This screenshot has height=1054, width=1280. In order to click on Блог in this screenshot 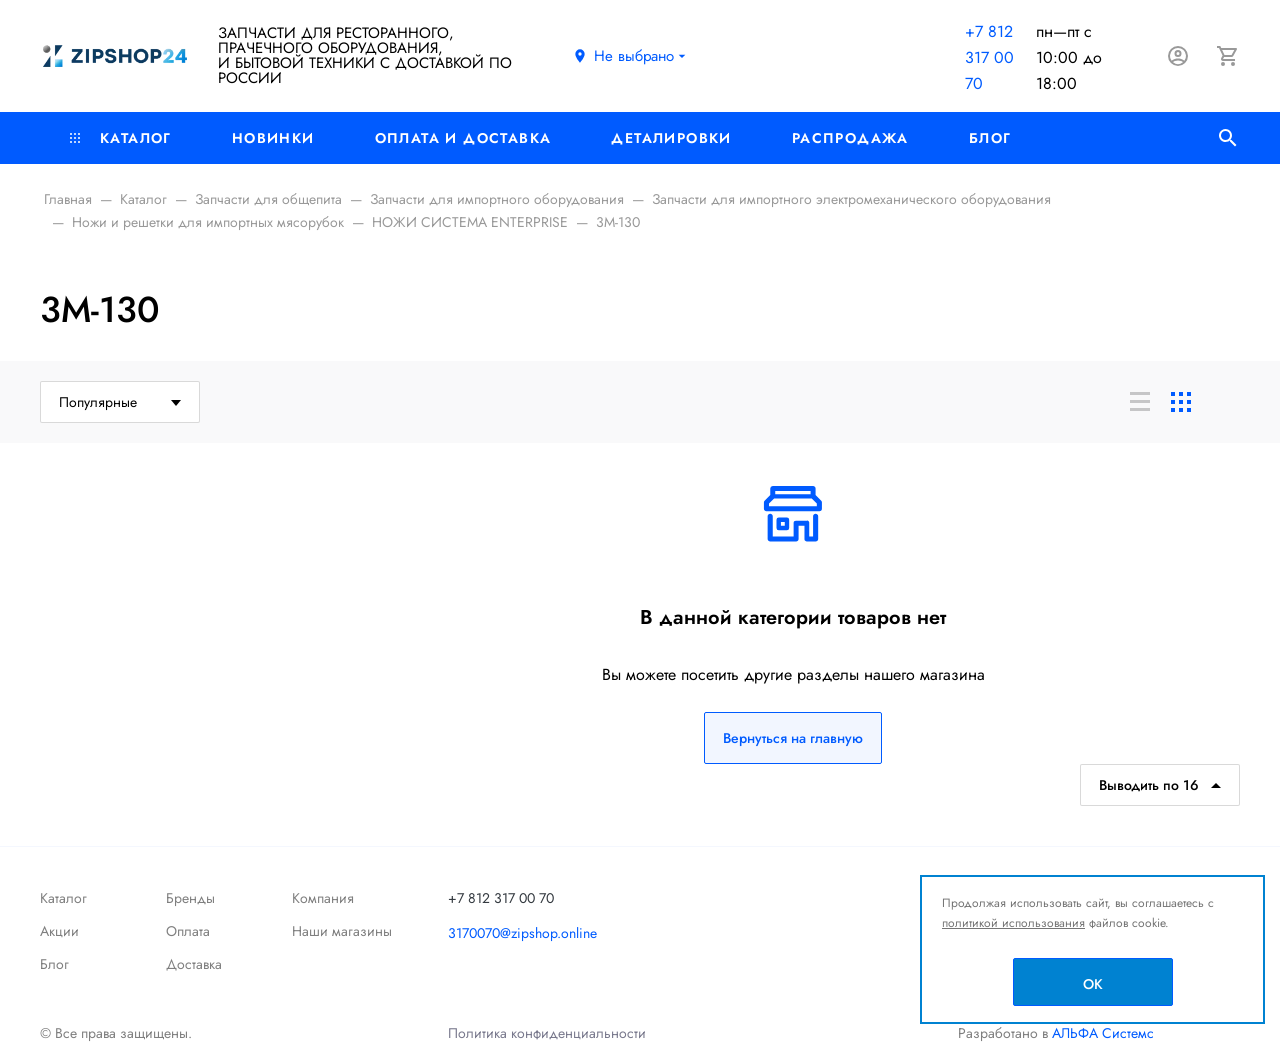, I will do `click(990, 138)`.